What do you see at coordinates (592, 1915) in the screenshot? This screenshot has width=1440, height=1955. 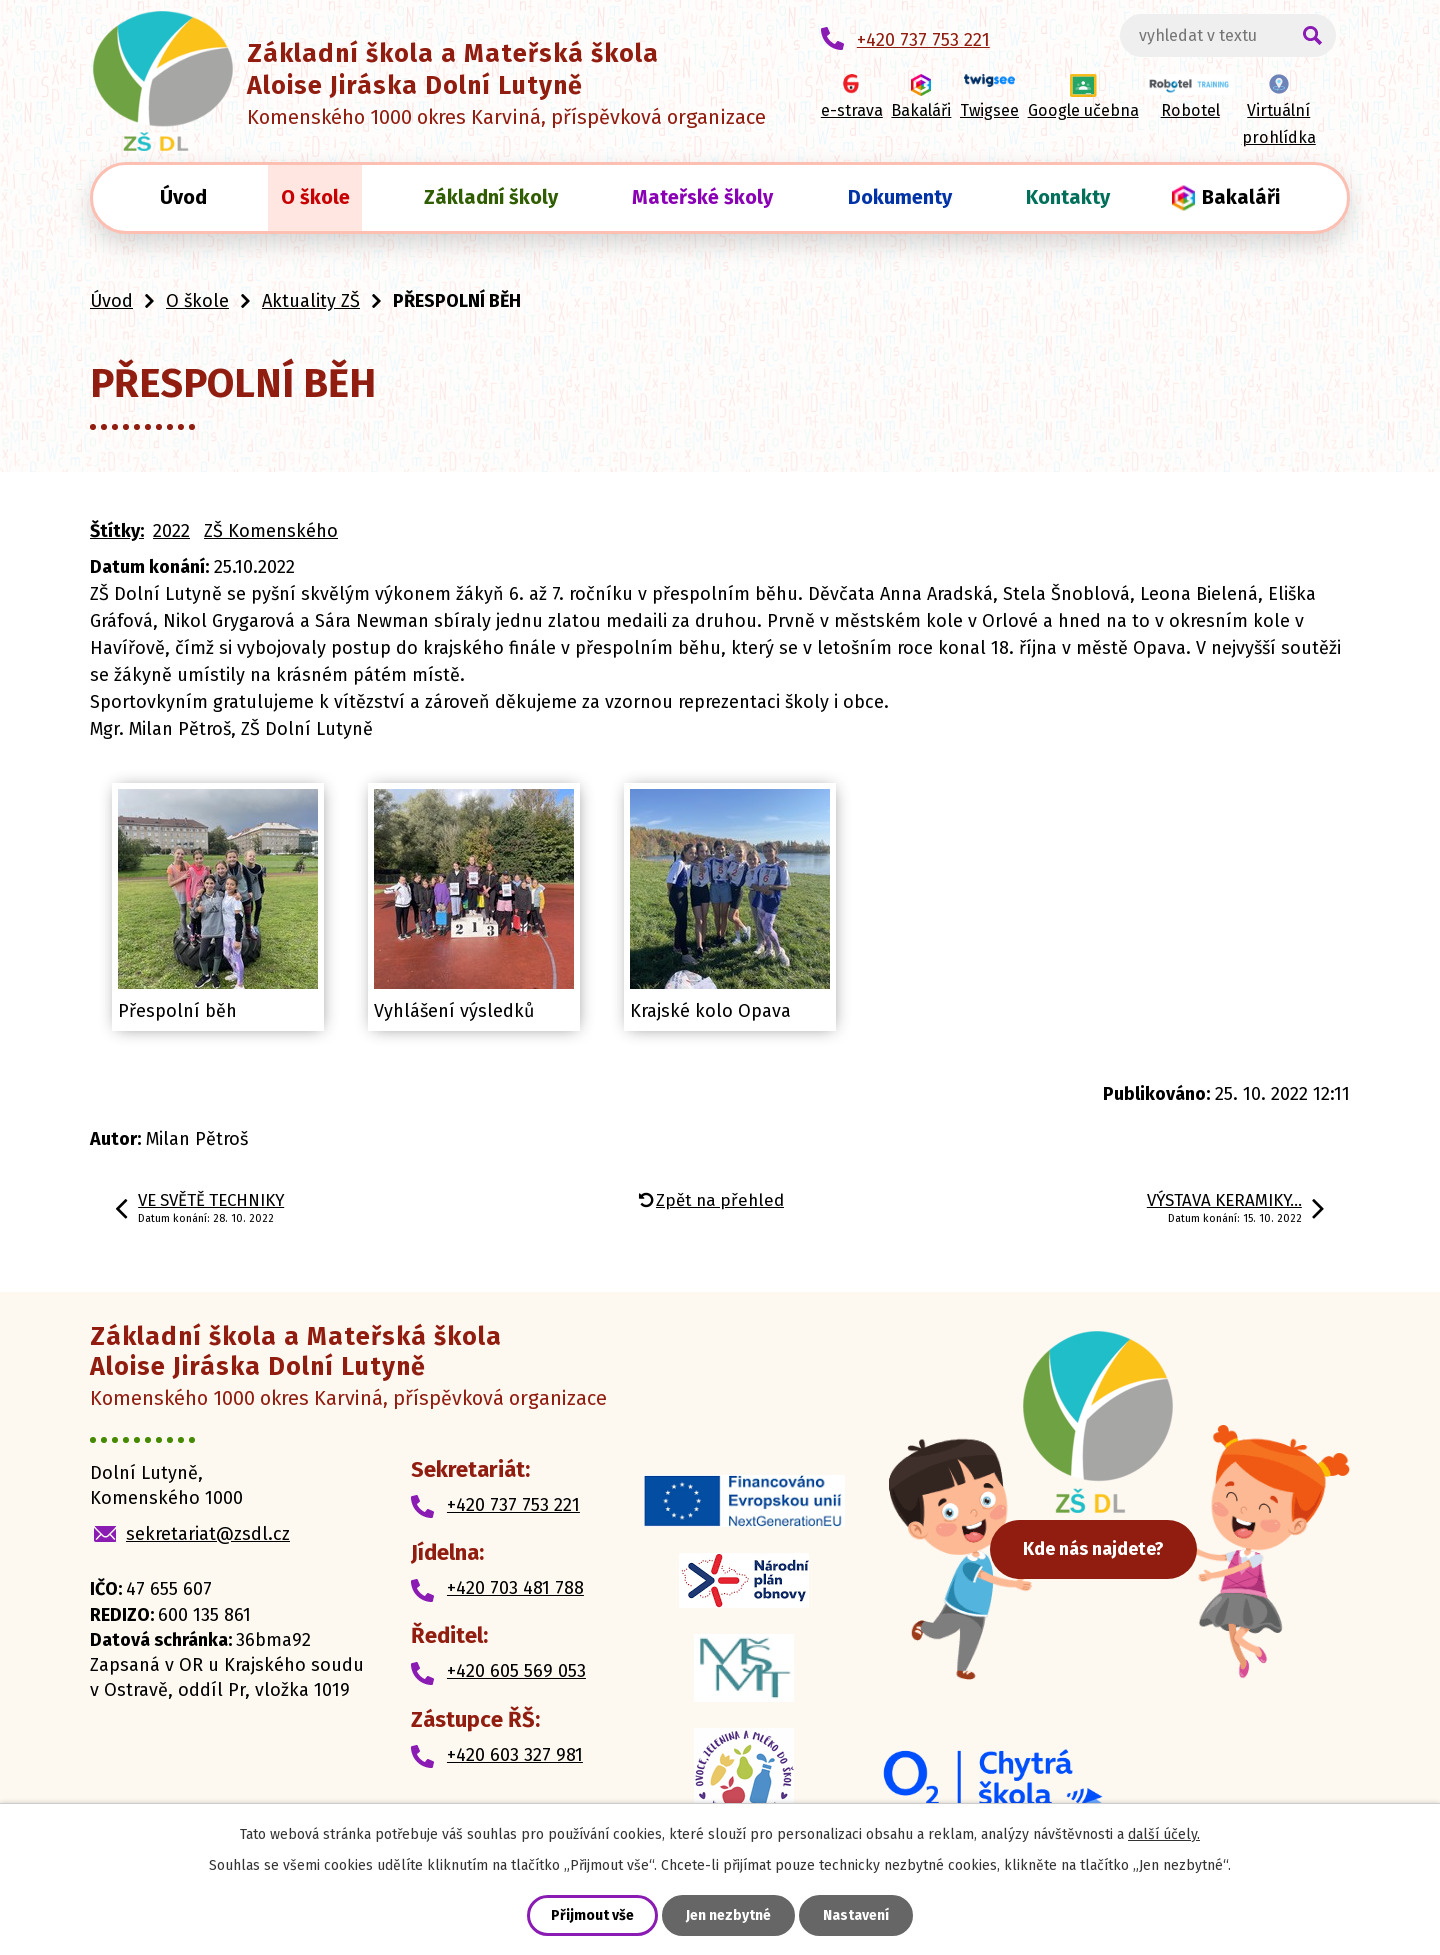 I see `Přijmout vše` at bounding box center [592, 1915].